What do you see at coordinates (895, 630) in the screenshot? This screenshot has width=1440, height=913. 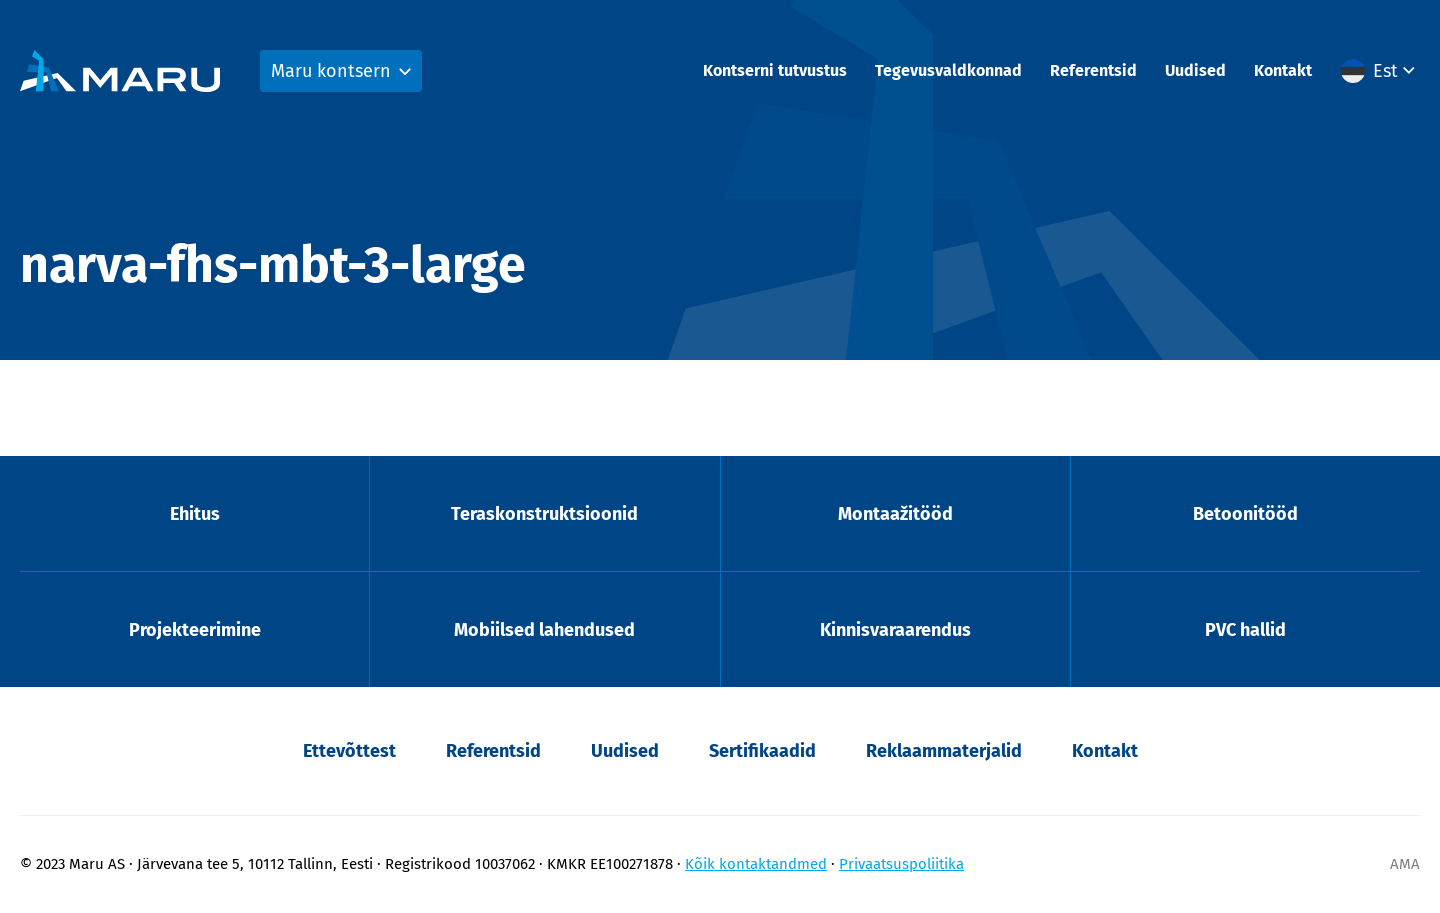 I see `Kinnisvaraarendus` at bounding box center [895, 630].